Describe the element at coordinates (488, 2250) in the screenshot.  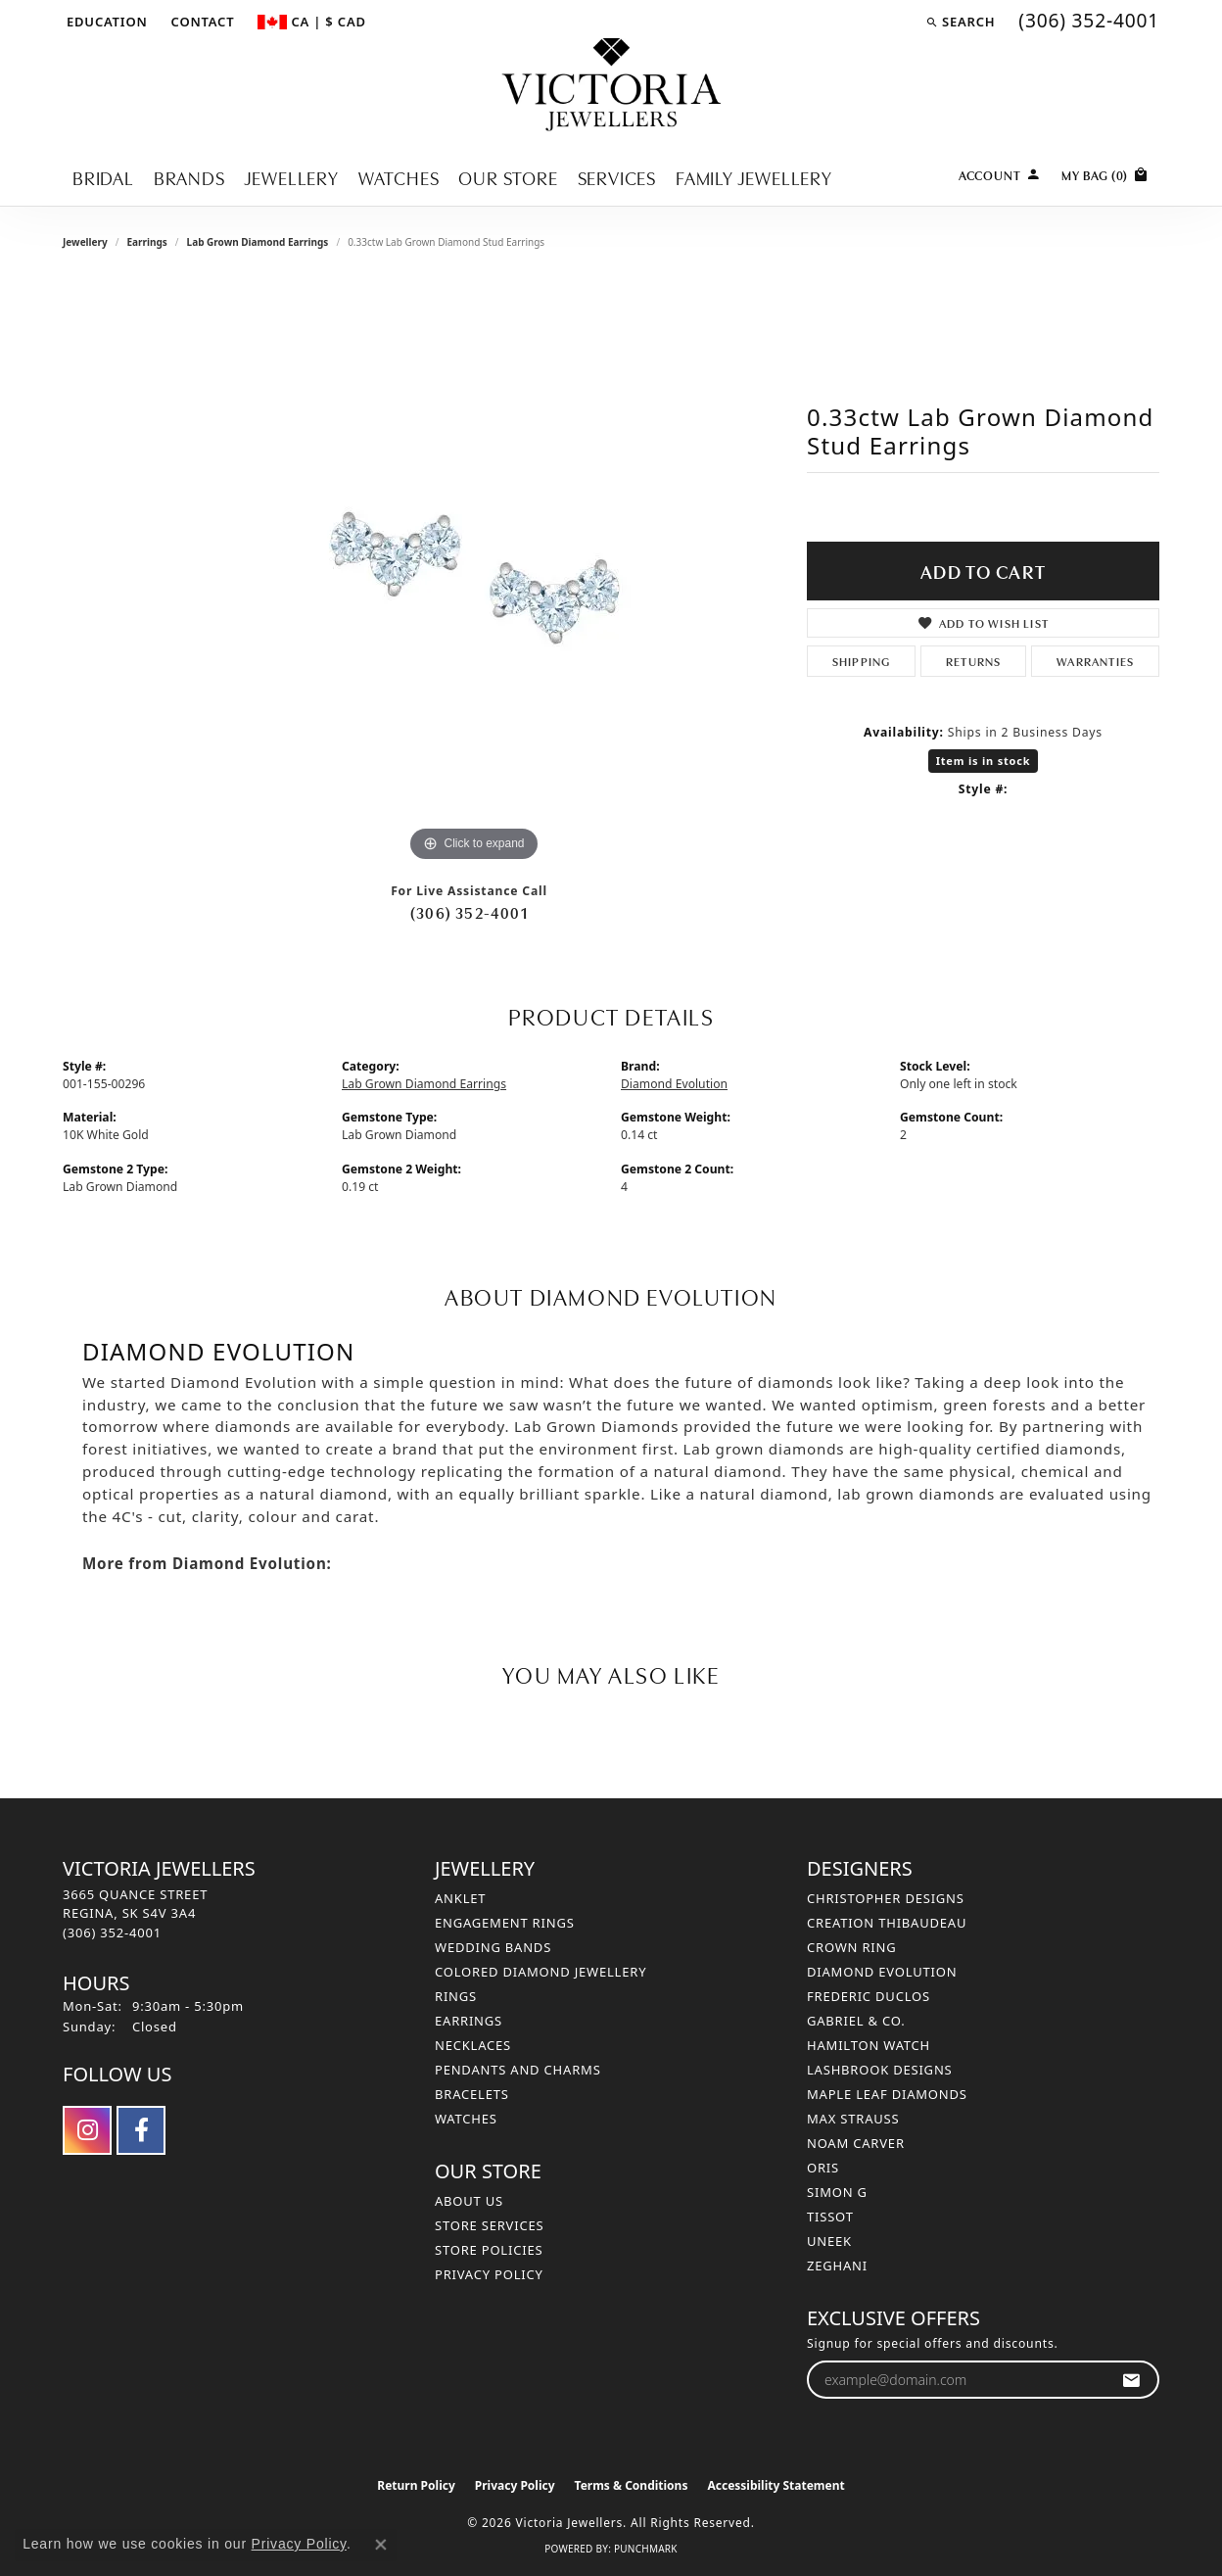
I see `Store Policies` at that location.